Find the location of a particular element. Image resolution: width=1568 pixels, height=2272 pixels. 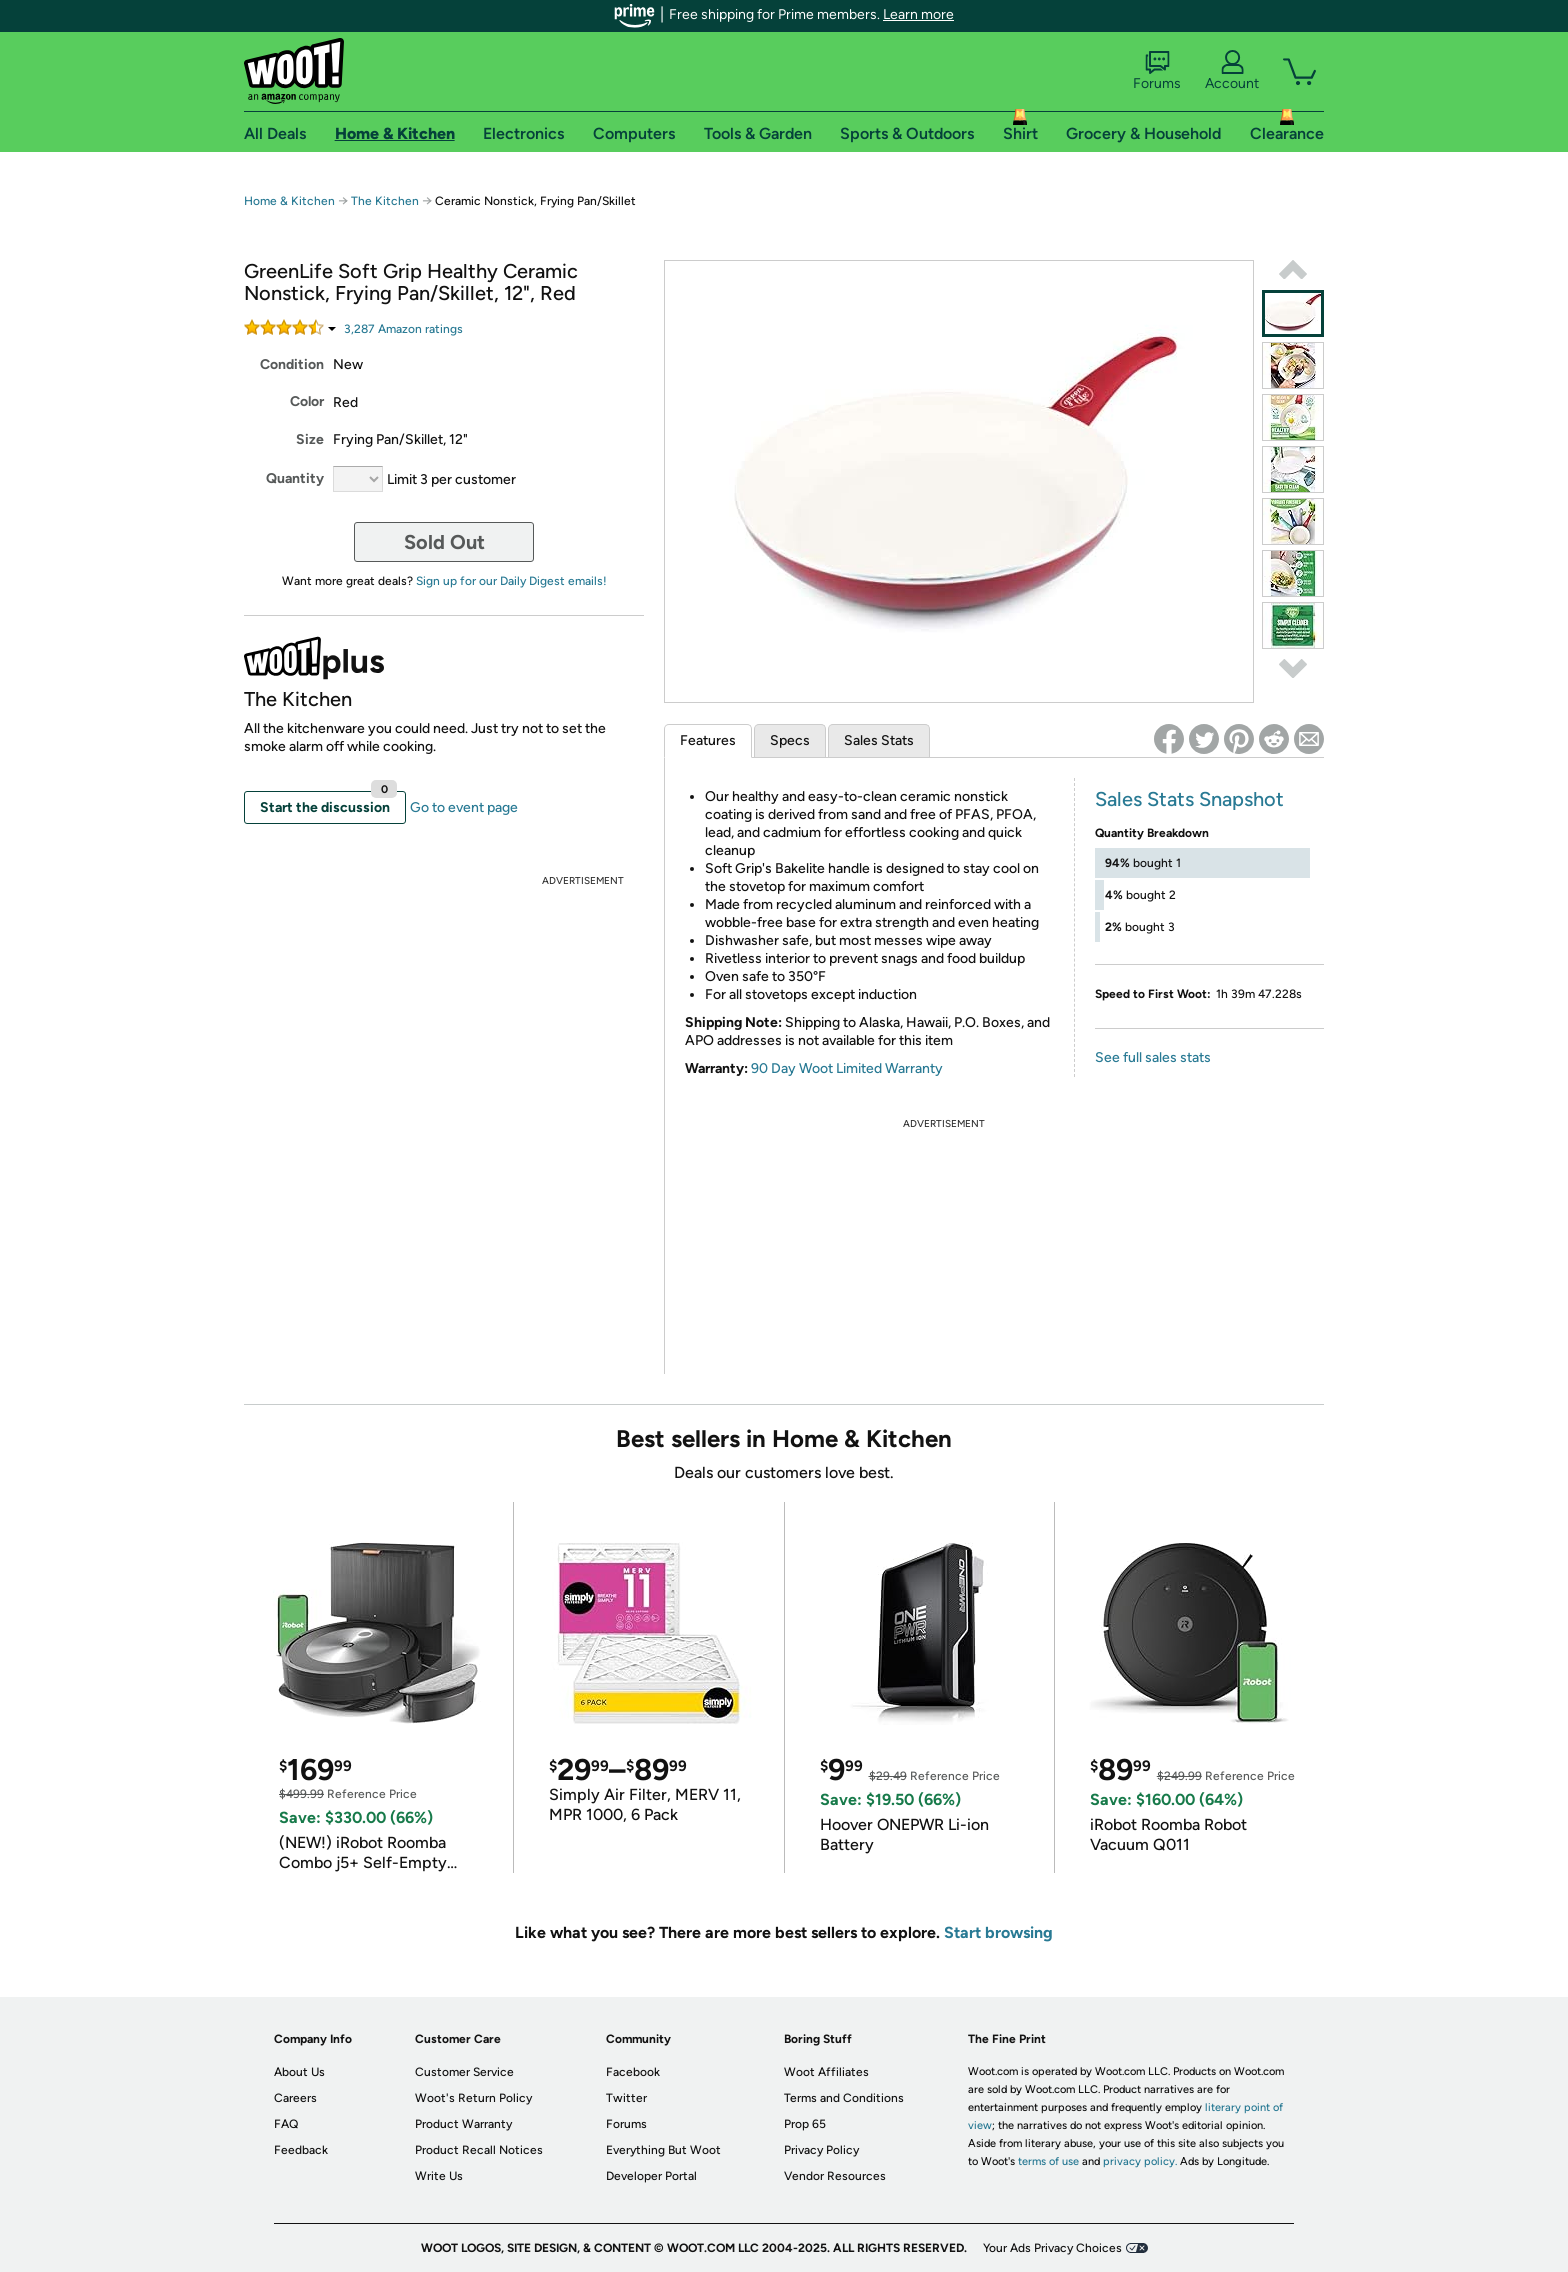

Go to event page is located at coordinates (464, 807).